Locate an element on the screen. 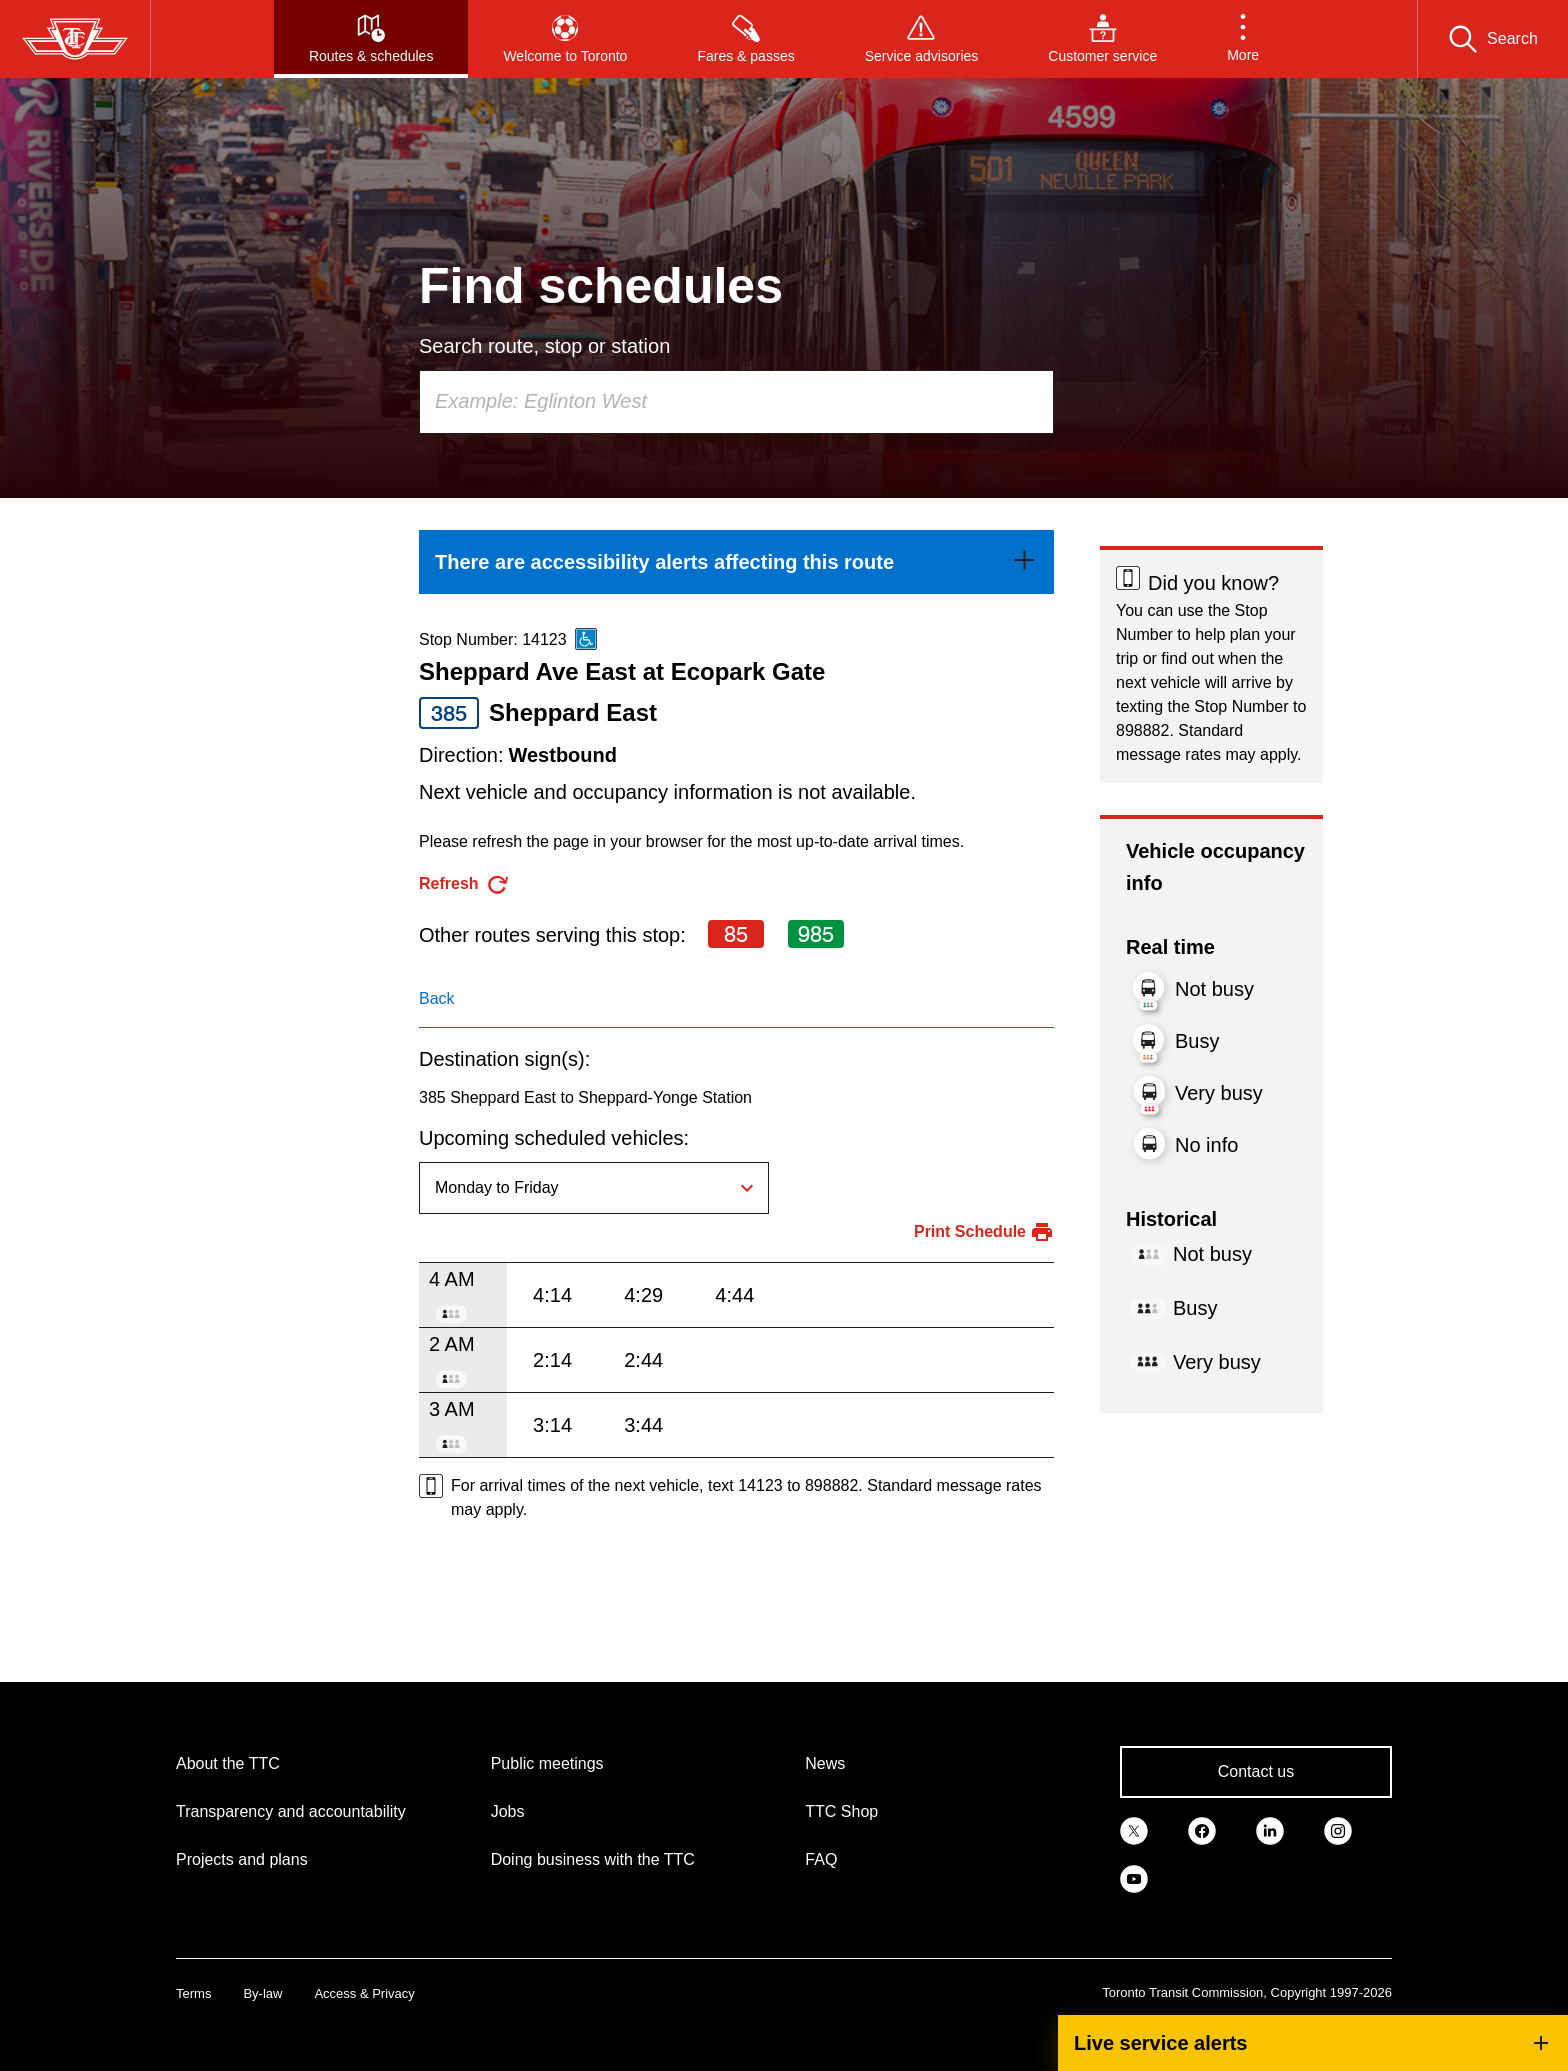  Projects and plans is located at coordinates (242, 1859).